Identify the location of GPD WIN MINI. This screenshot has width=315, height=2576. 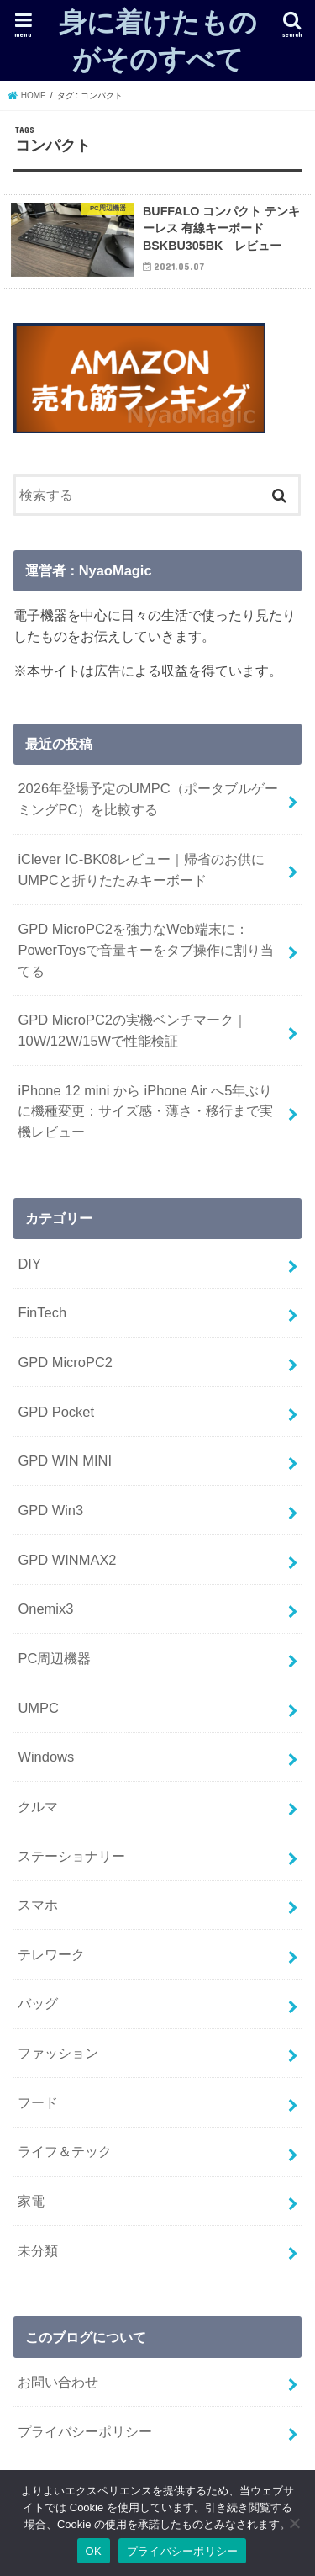
(65, 1460).